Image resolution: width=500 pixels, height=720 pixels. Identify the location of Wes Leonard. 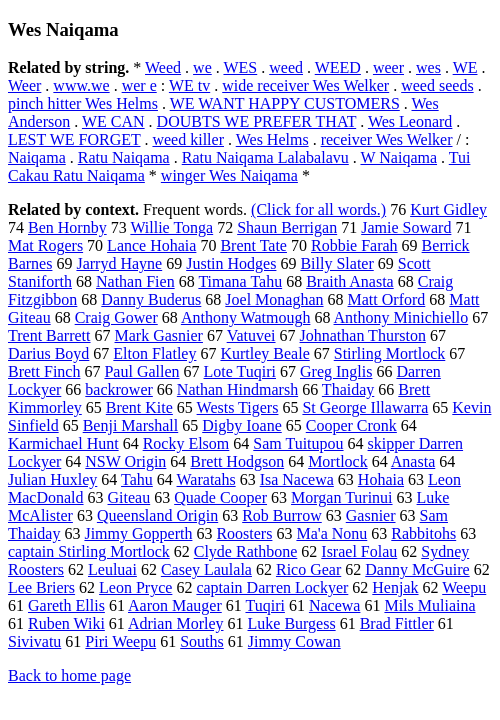
(410, 121).